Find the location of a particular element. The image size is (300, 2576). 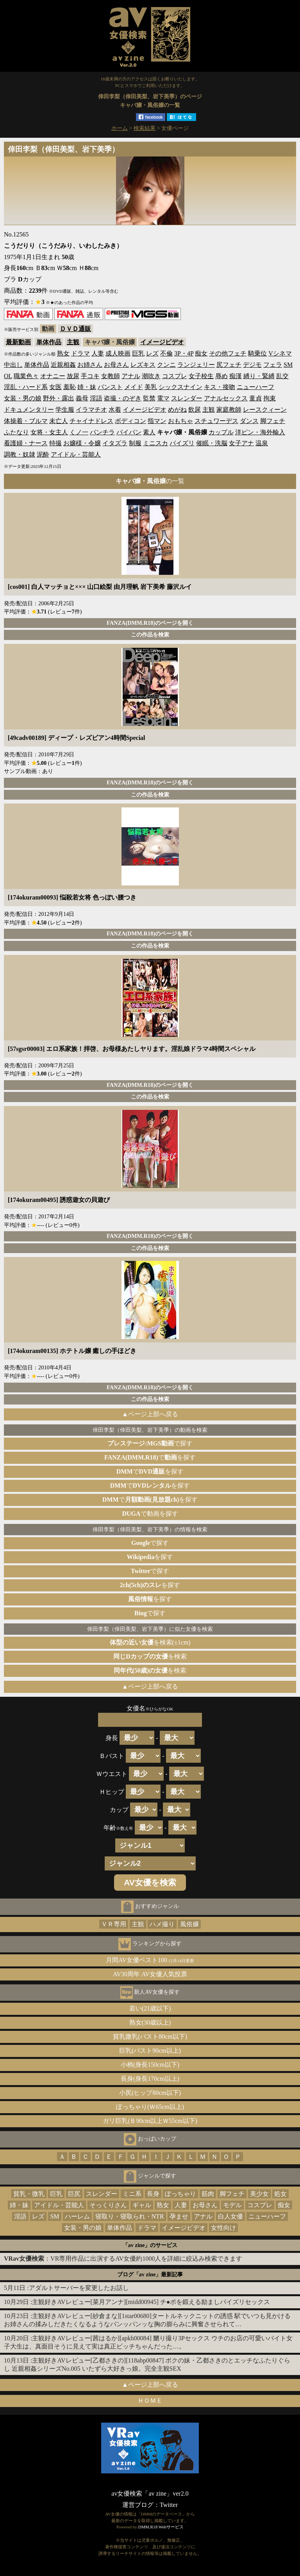

女性向け is located at coordinates (223, 2227).